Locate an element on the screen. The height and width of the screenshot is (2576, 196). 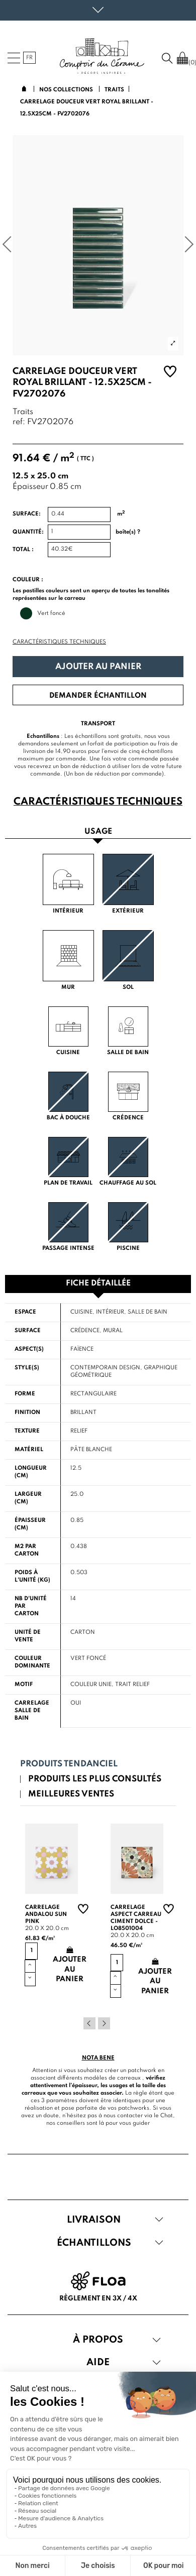
Ajouter au panier is located at coordinates (98, 667).